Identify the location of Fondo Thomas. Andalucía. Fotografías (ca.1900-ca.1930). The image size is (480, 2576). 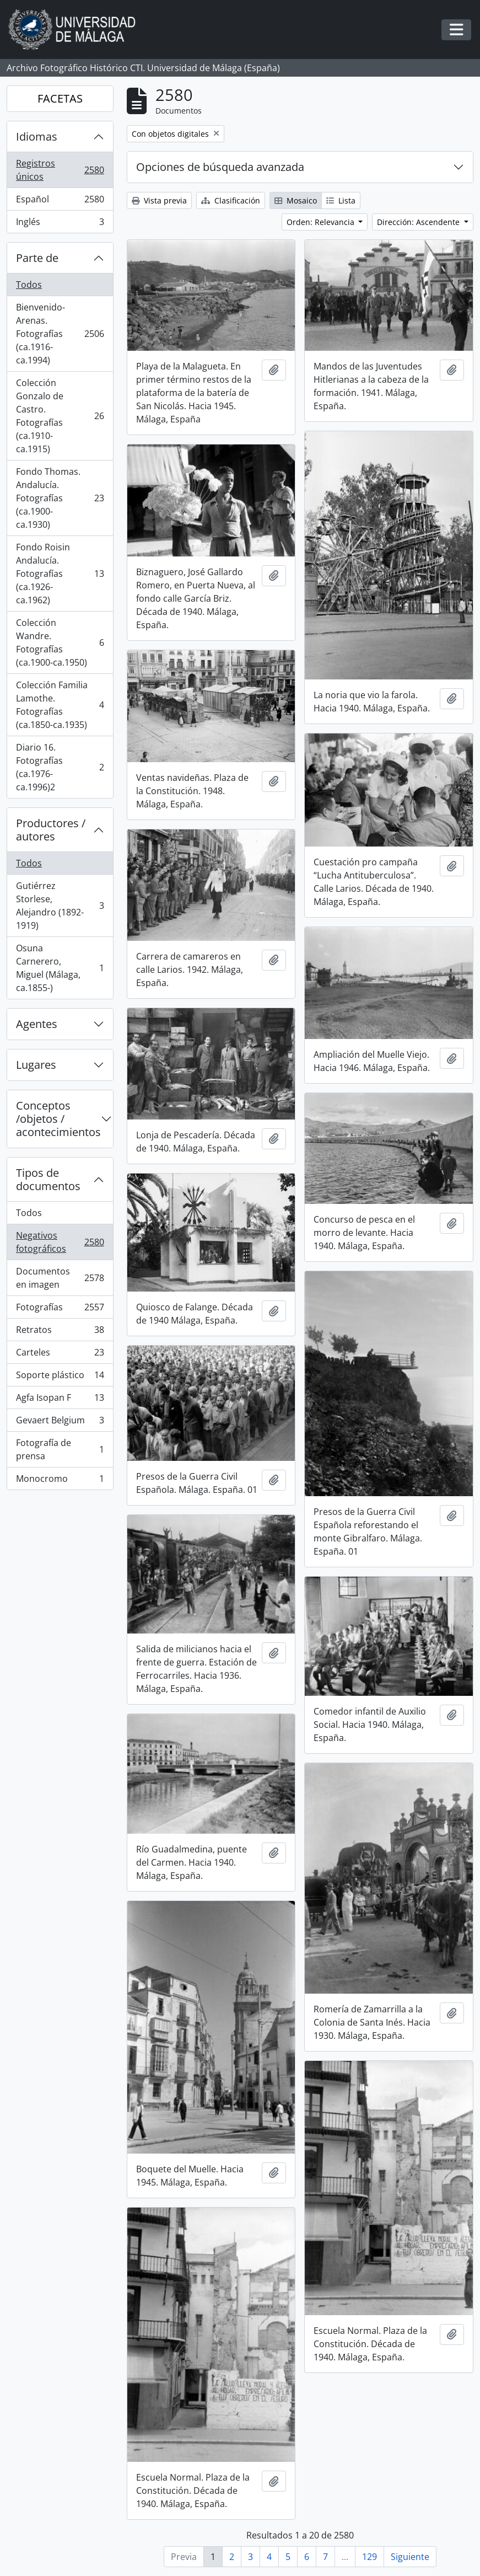
(59, 498).